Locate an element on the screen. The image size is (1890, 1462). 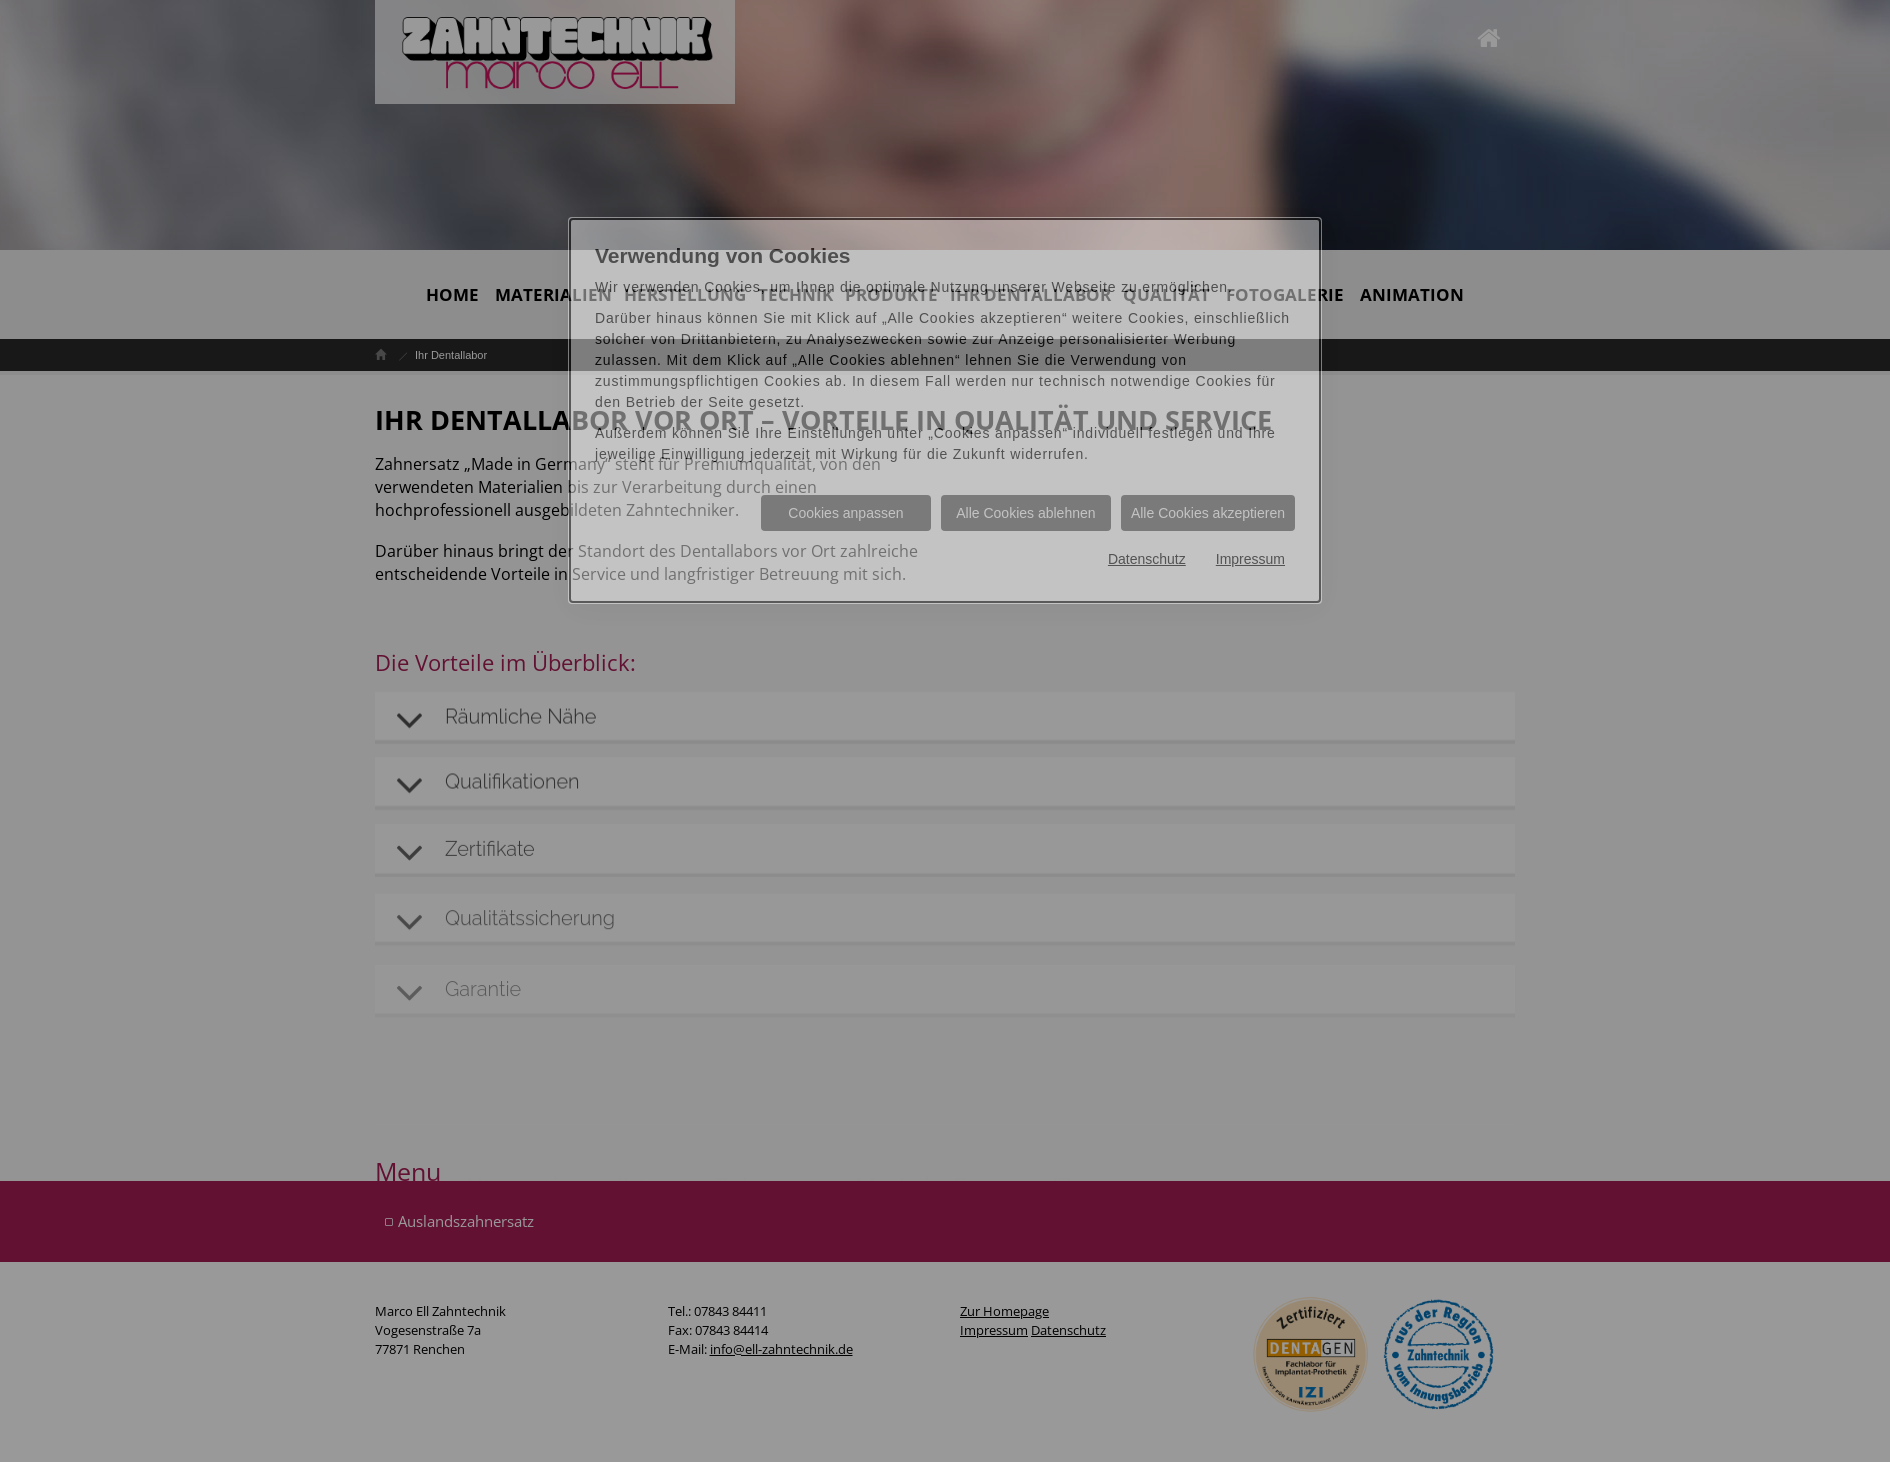
Cookies anpassen is located at coordinates (845, 513).